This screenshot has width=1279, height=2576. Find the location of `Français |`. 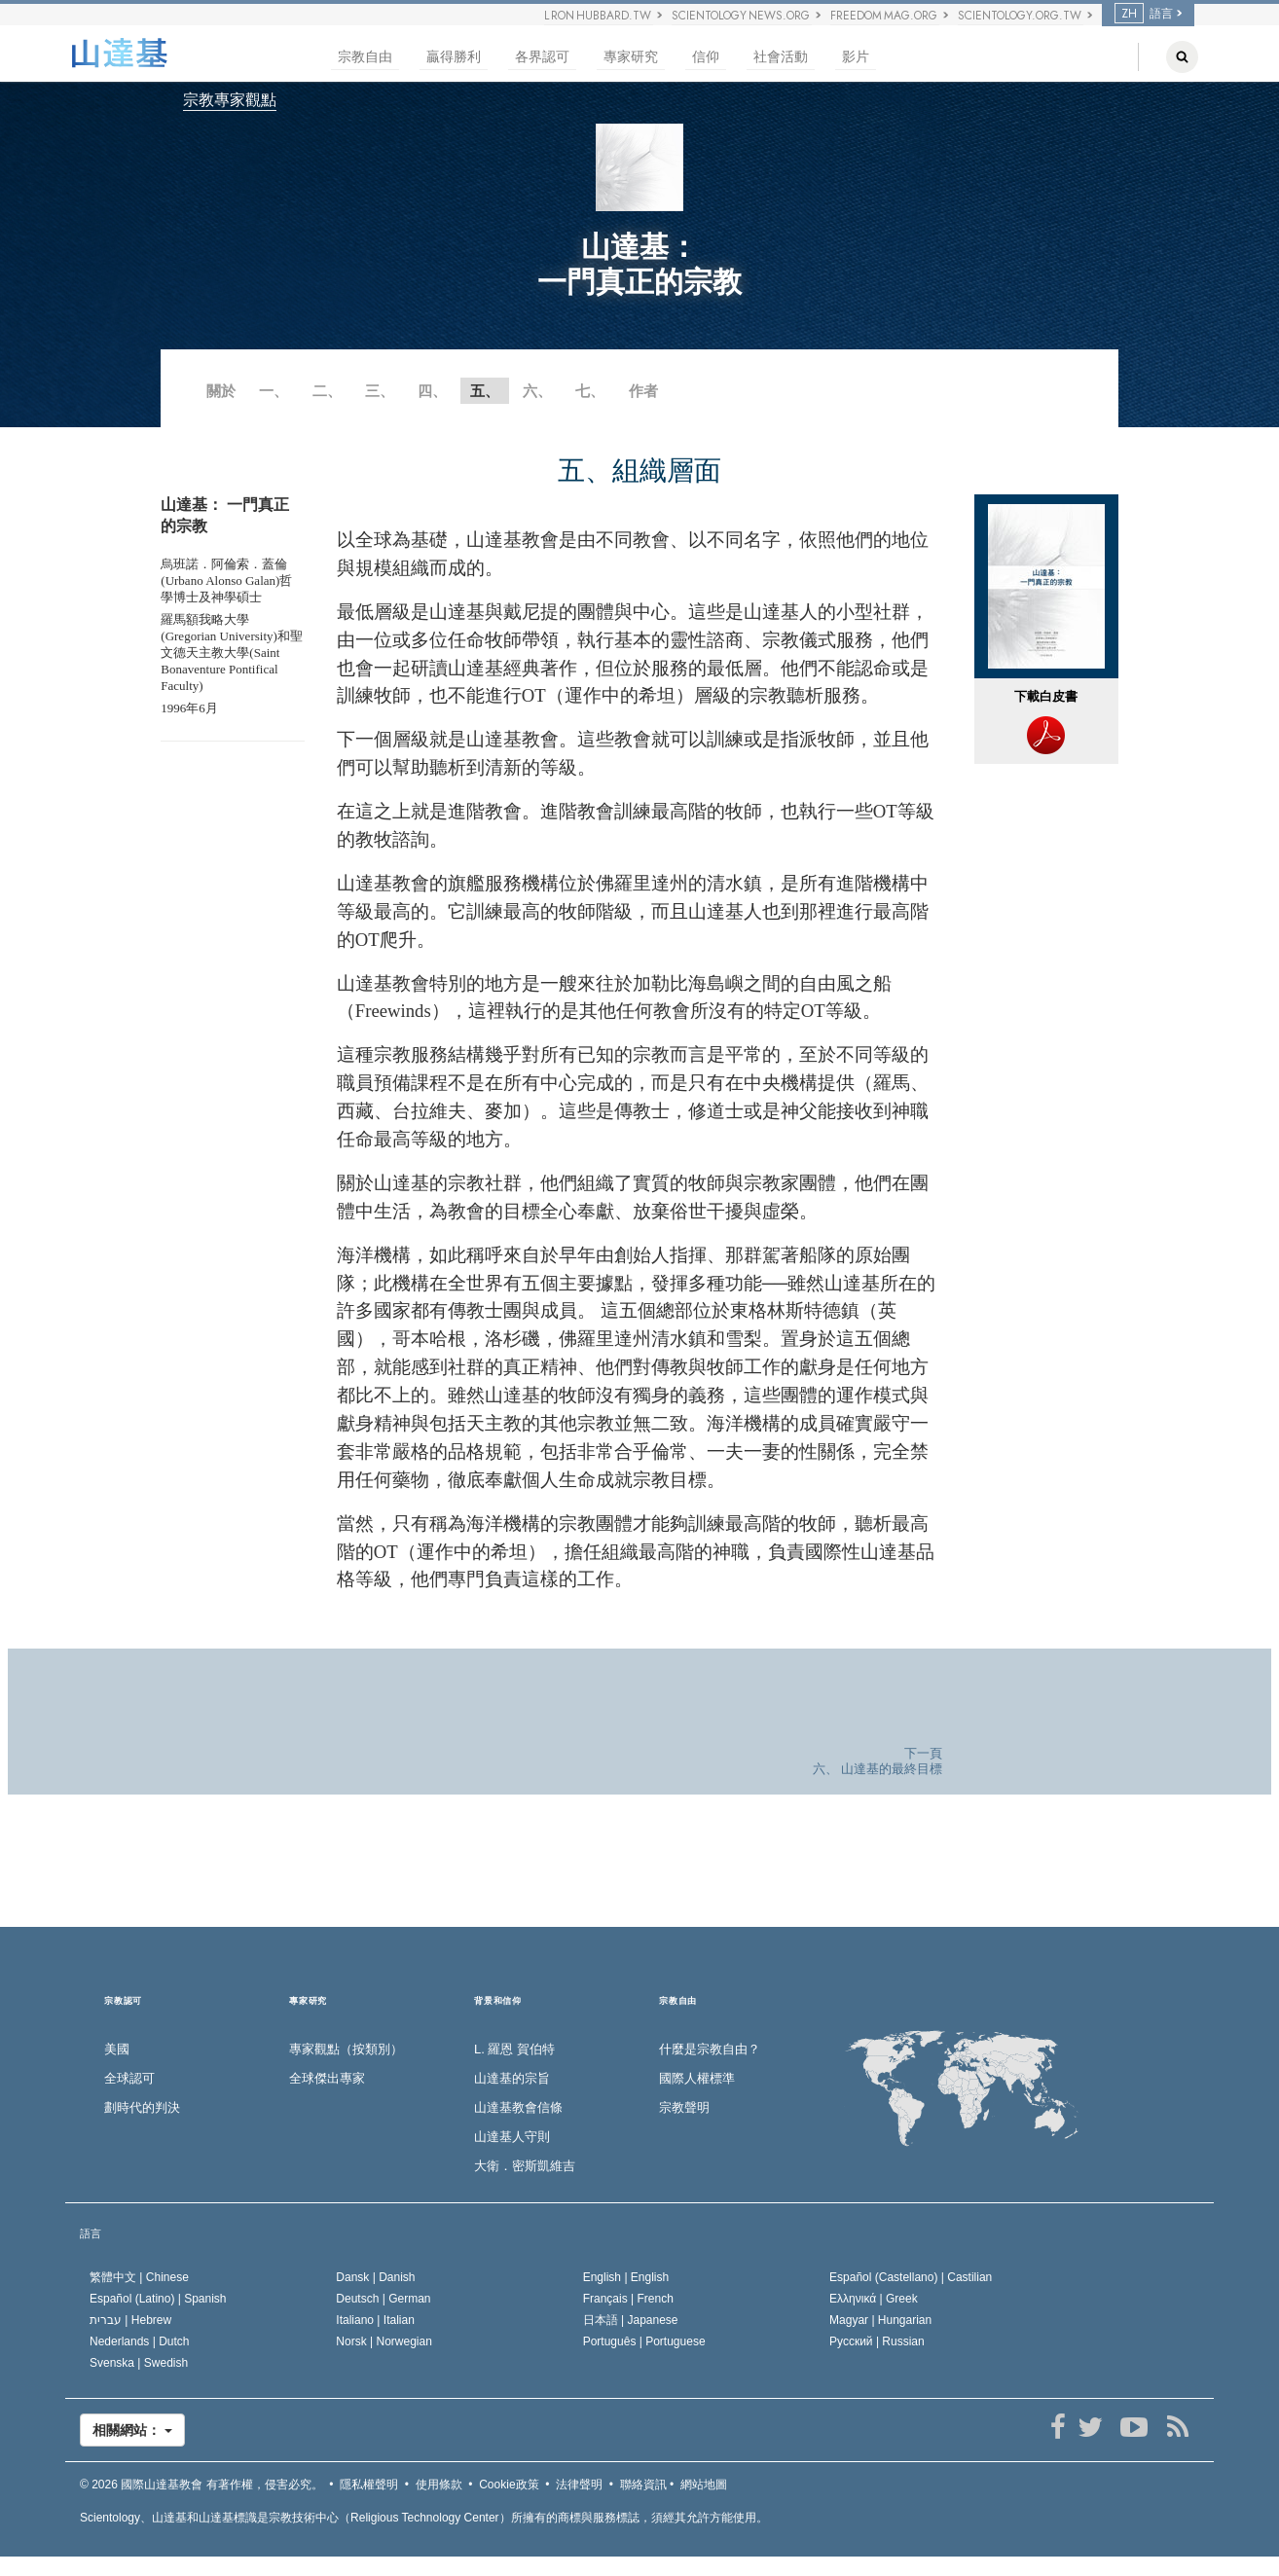

Français | is located at coordinates (628, 2298).